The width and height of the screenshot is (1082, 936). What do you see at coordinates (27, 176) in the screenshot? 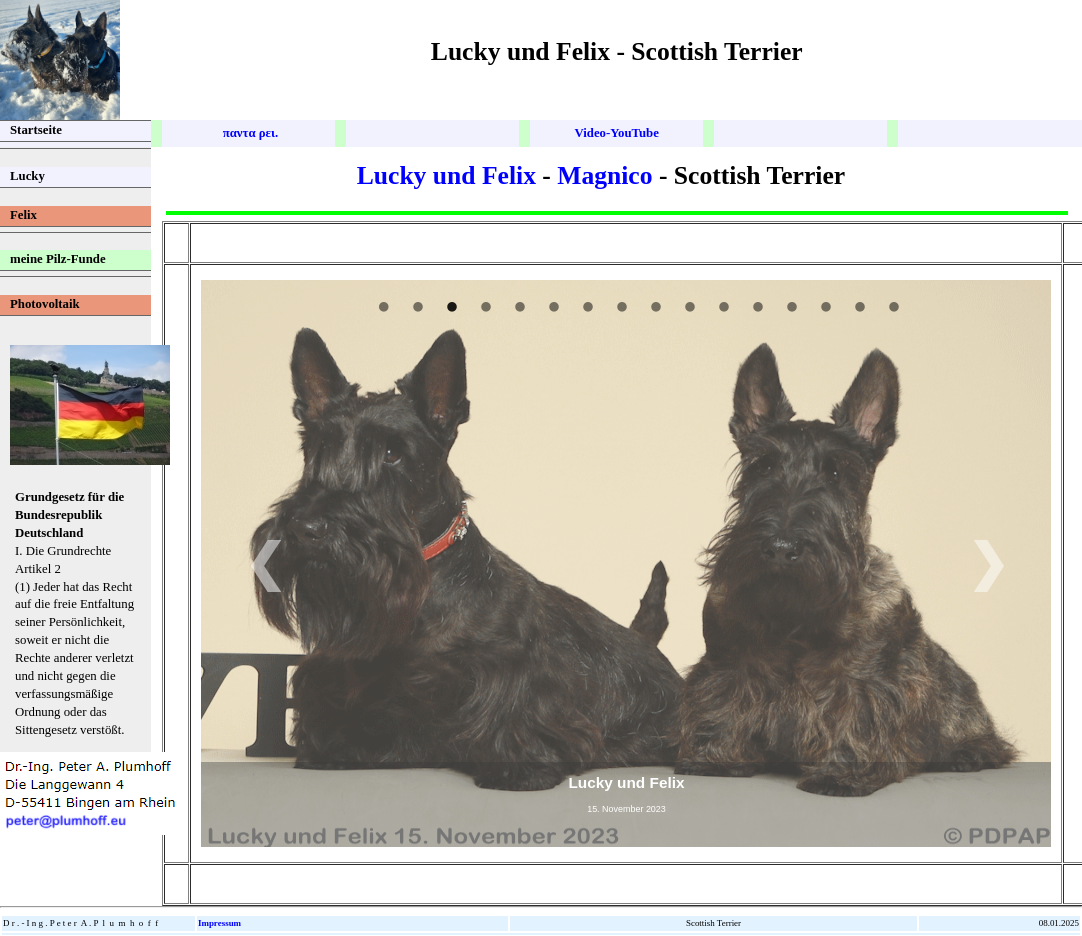
I see `Lucky` at bounding box center [27, 176].